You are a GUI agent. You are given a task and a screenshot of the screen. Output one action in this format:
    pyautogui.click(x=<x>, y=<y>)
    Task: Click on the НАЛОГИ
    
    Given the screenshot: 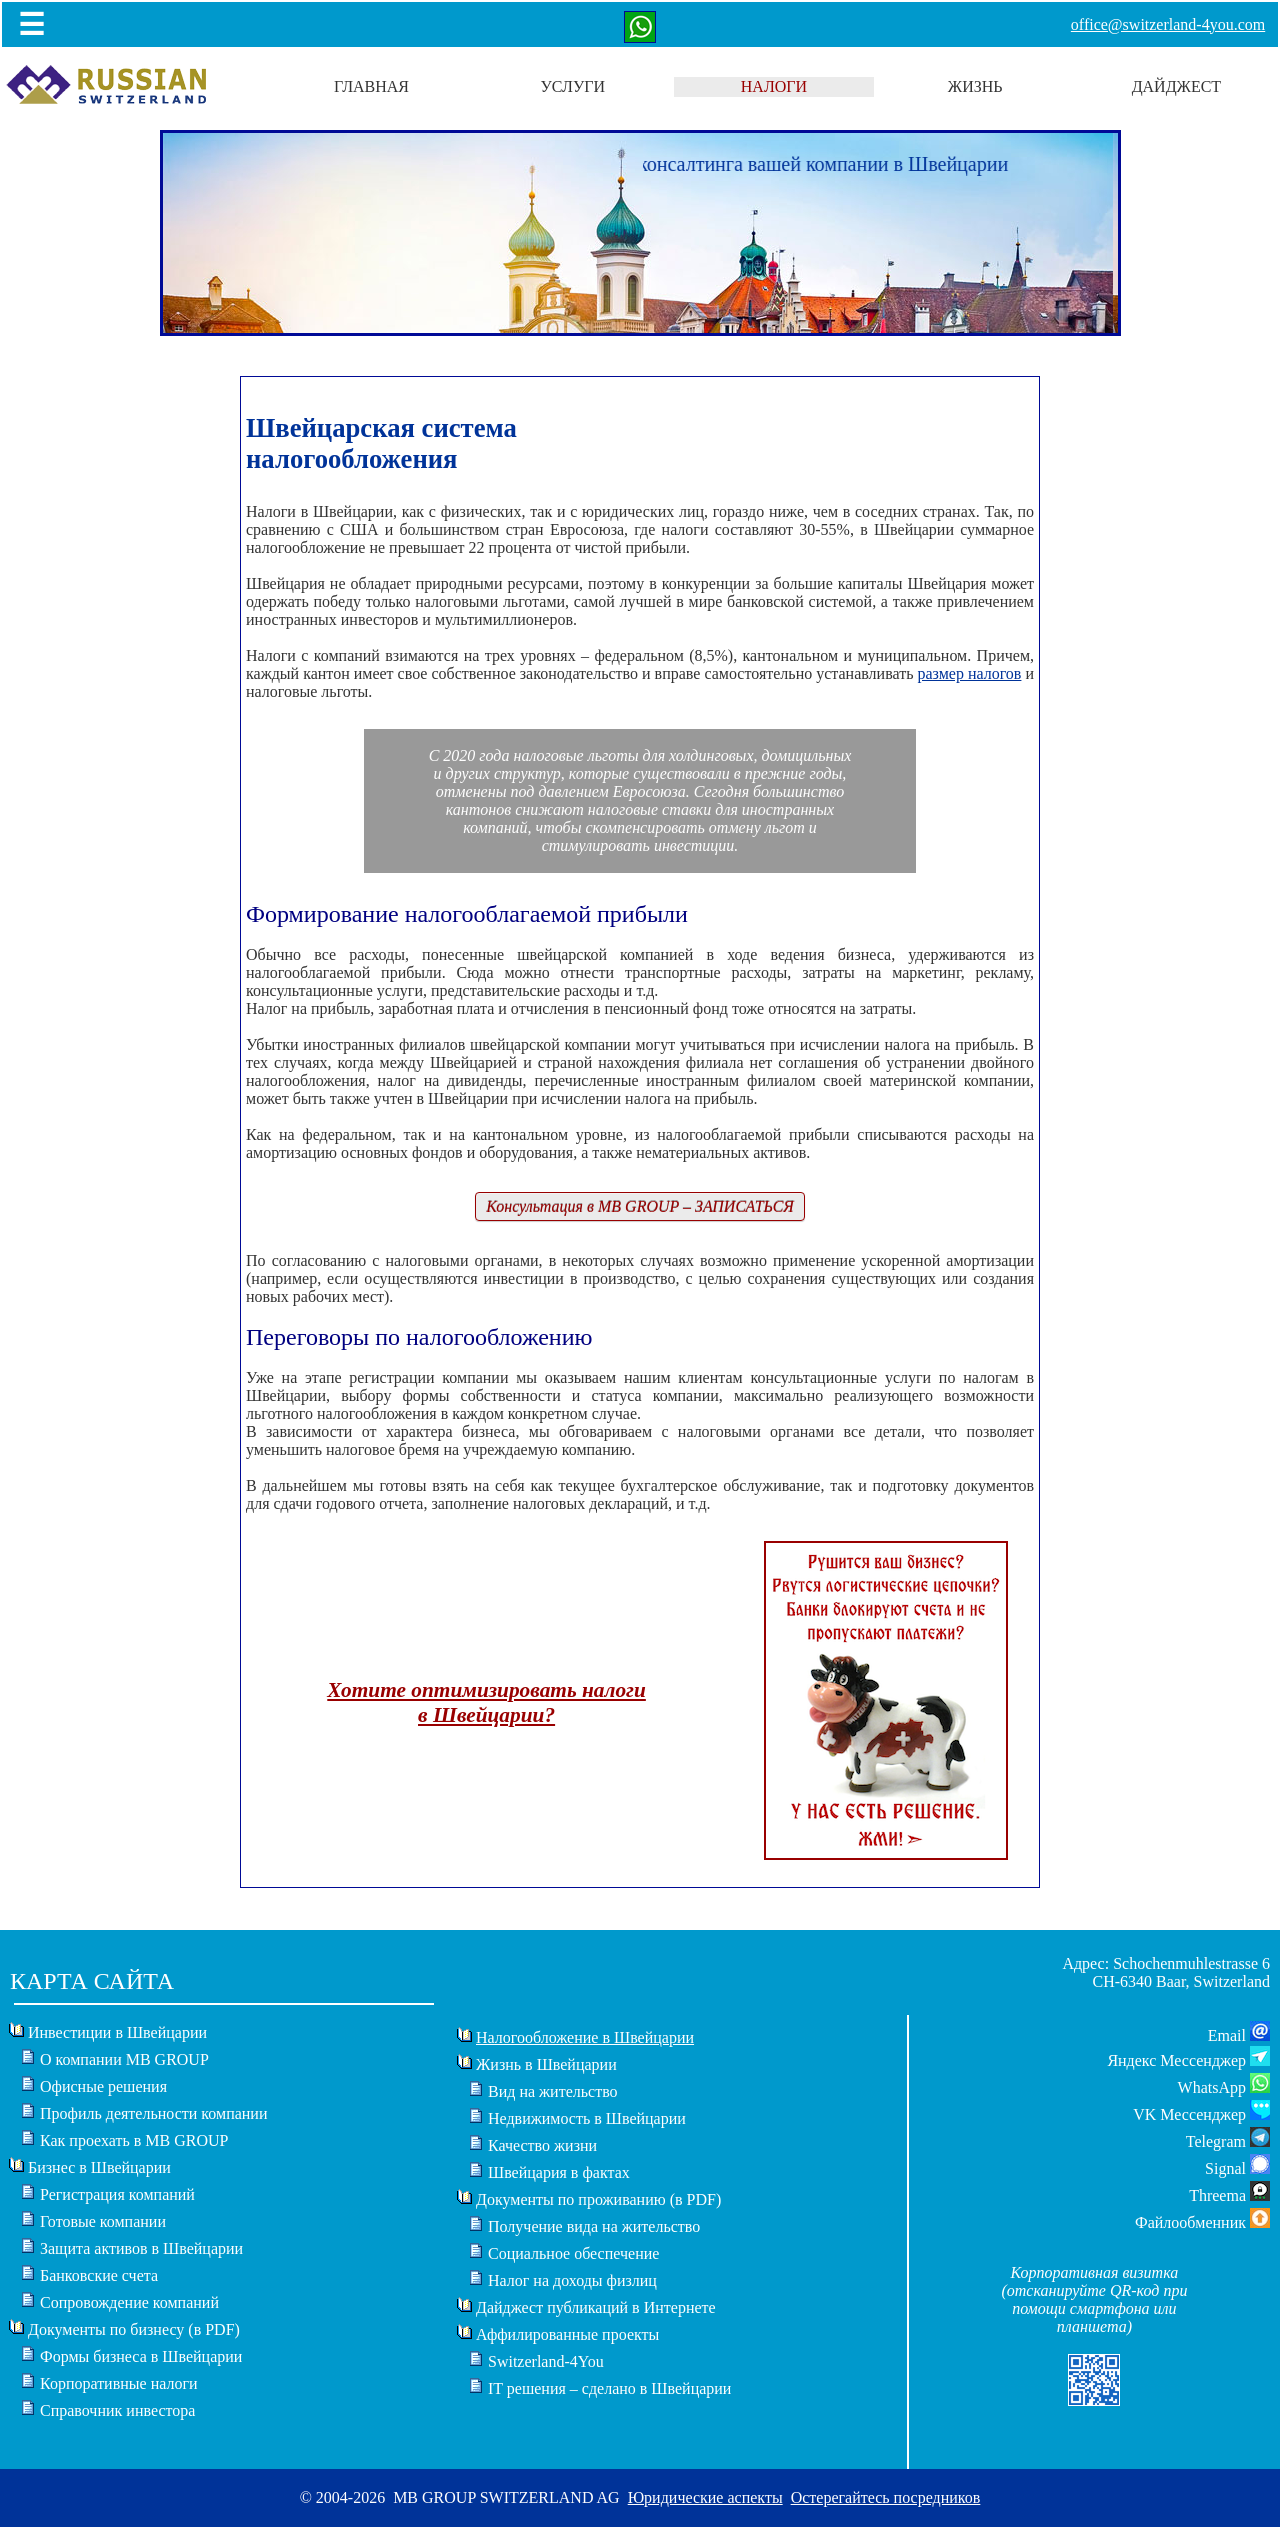 What is the action you would take?
    pyautogui.click(x=774, y=86)
    